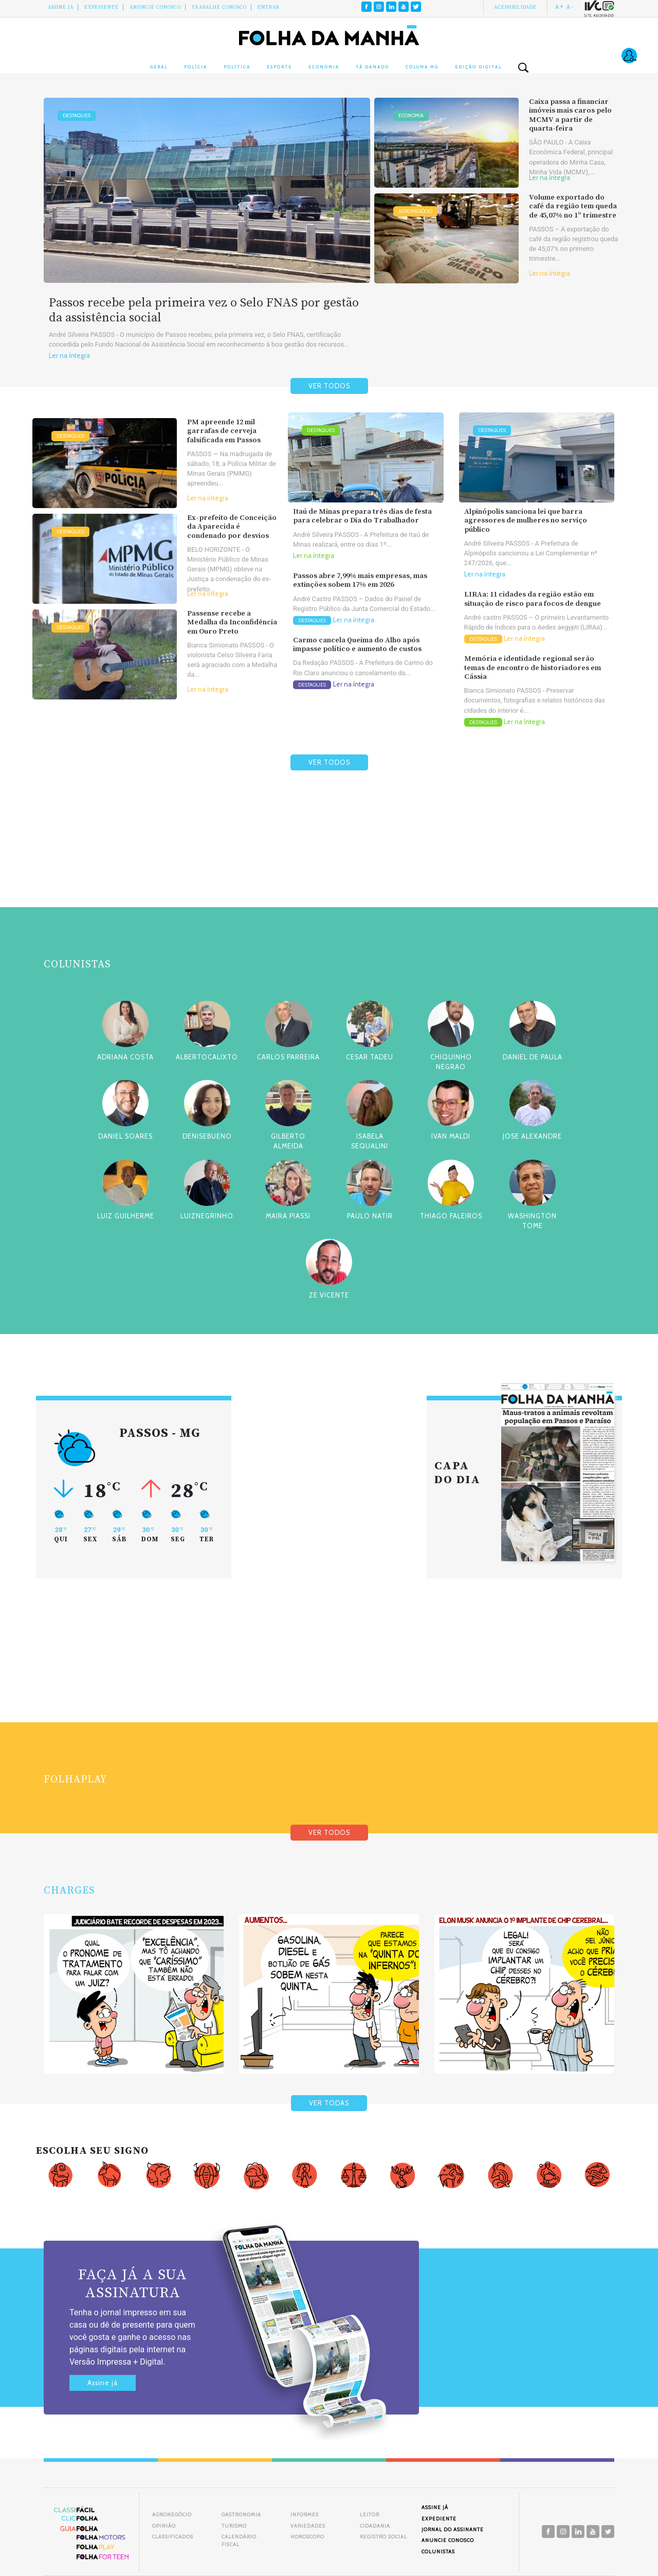 The height and width of the screenshot is (2576, 658). Describe the element at coordinates (195, 66) in the screenshot. I see `Polícia` at that location.